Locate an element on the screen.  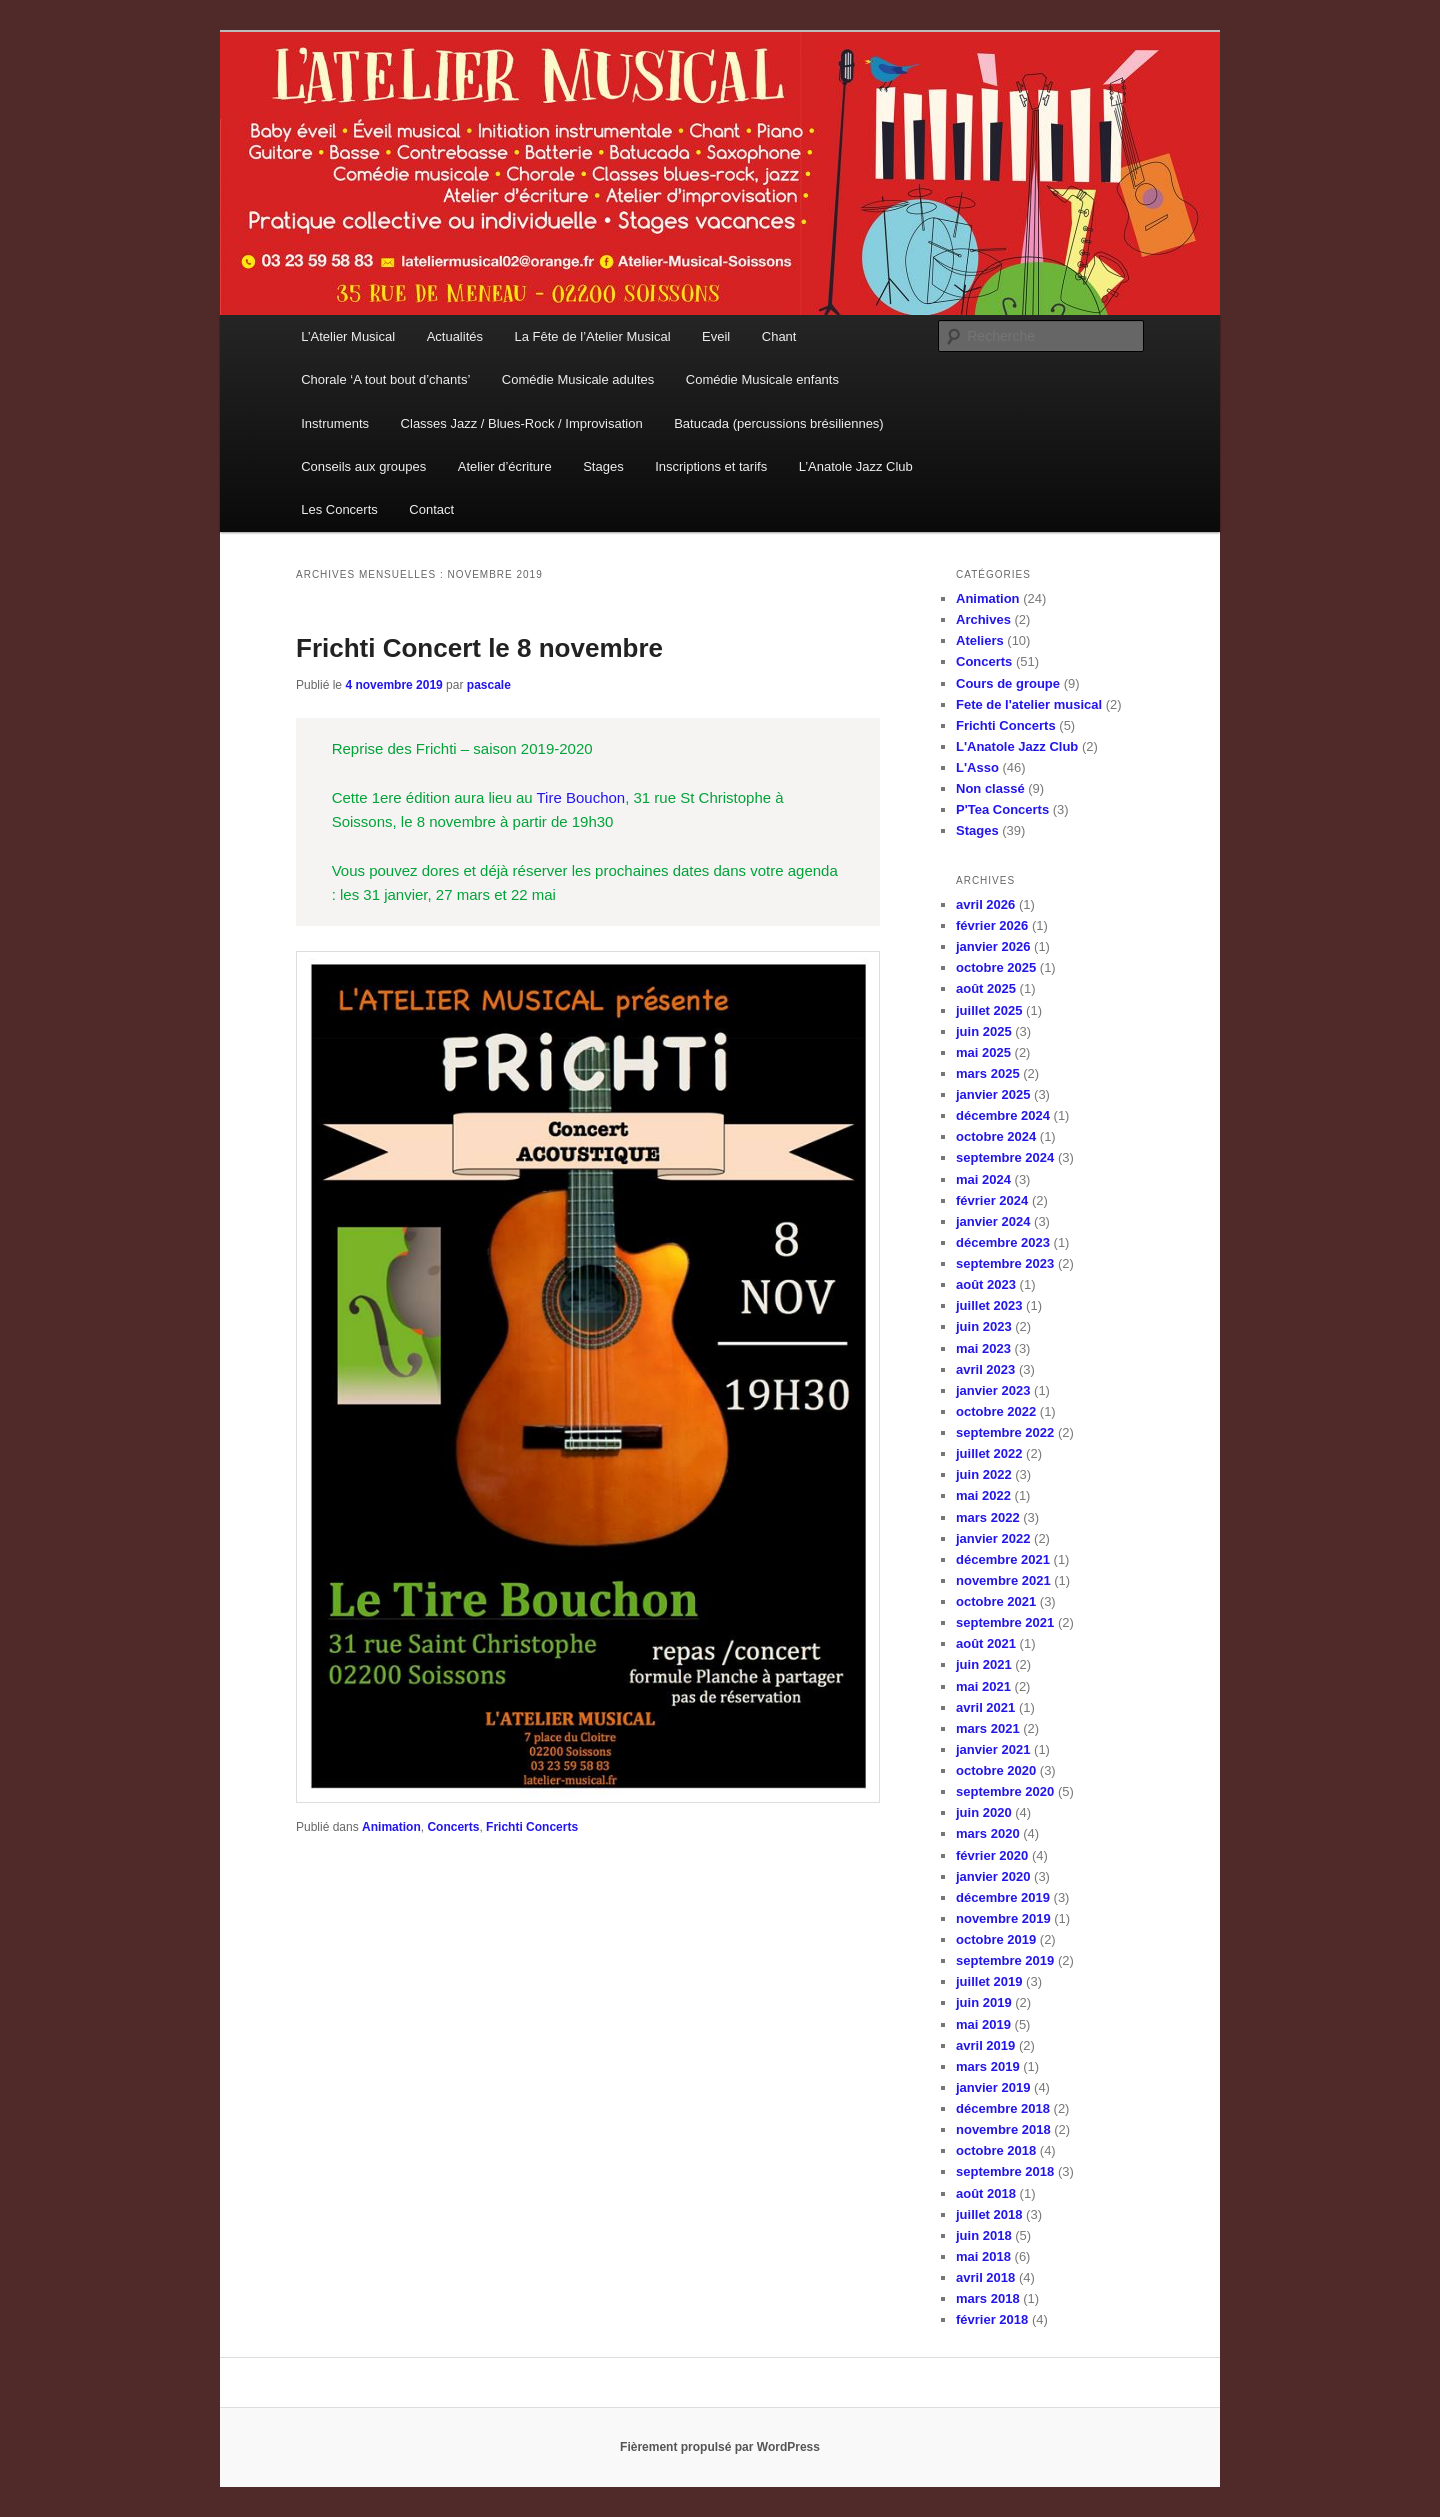
novembre 2019 is located at coordinates (1003, 1918).